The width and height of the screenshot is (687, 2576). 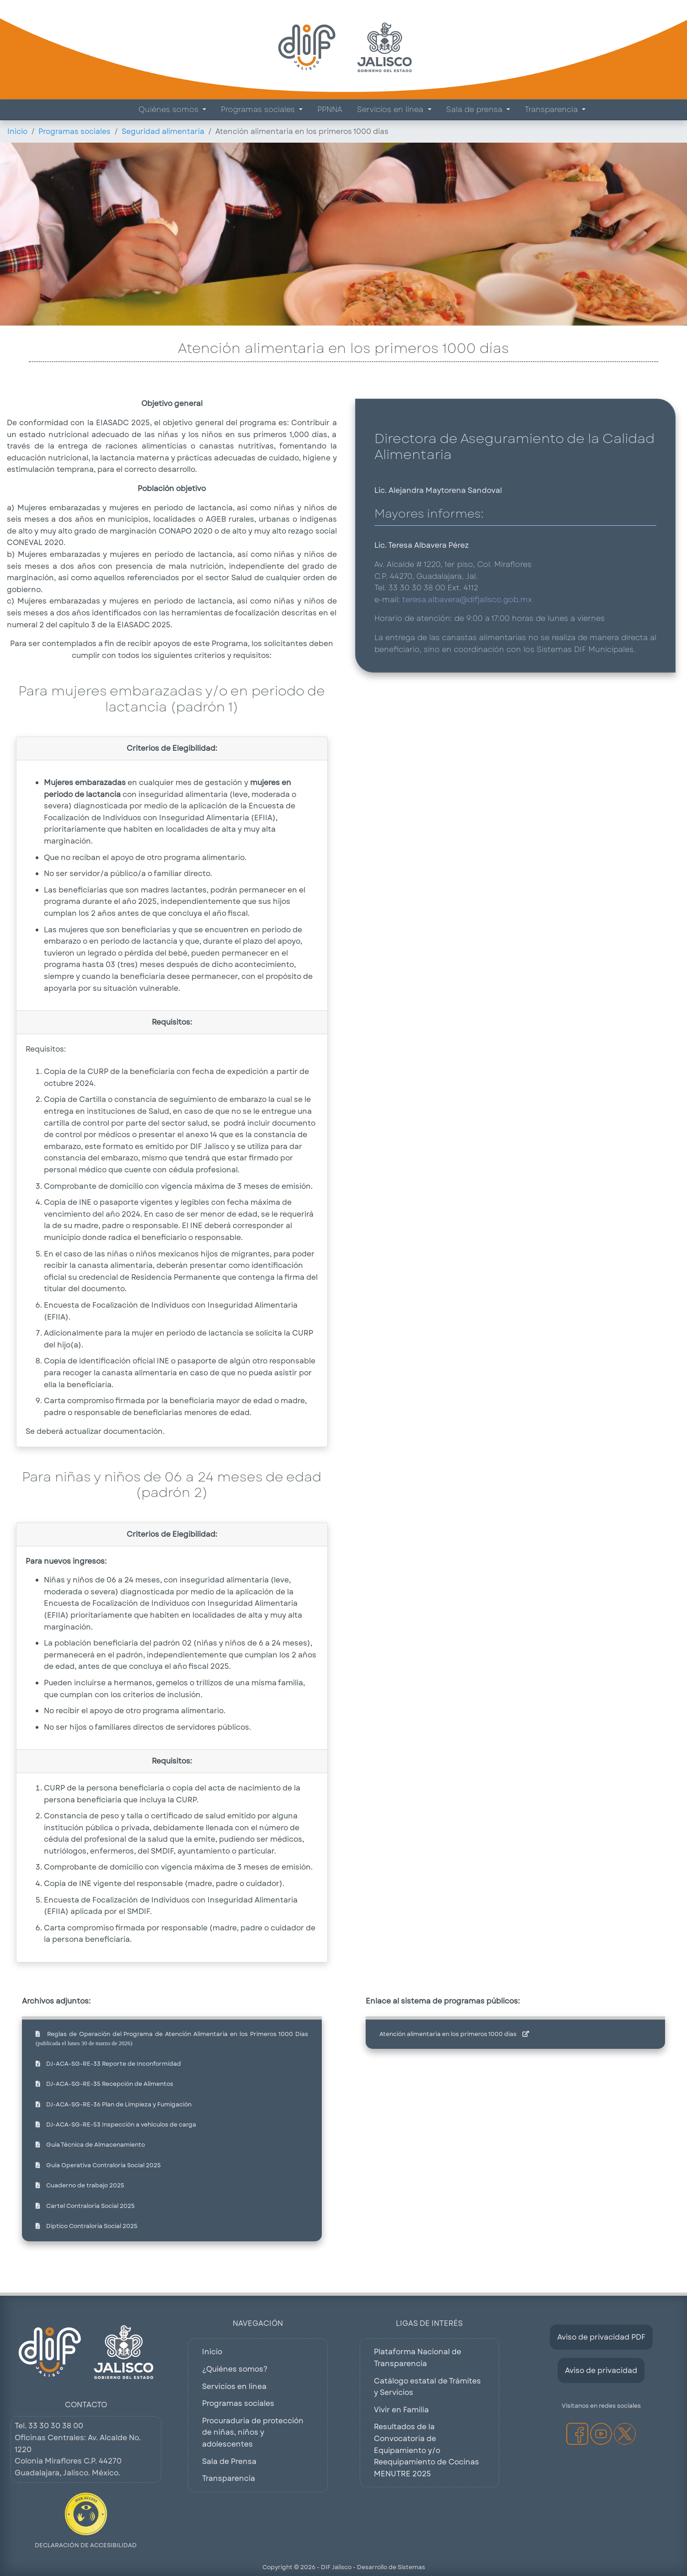 I want to click on Diptico Contraloría Social 2025, so click(x=87, y=2226).